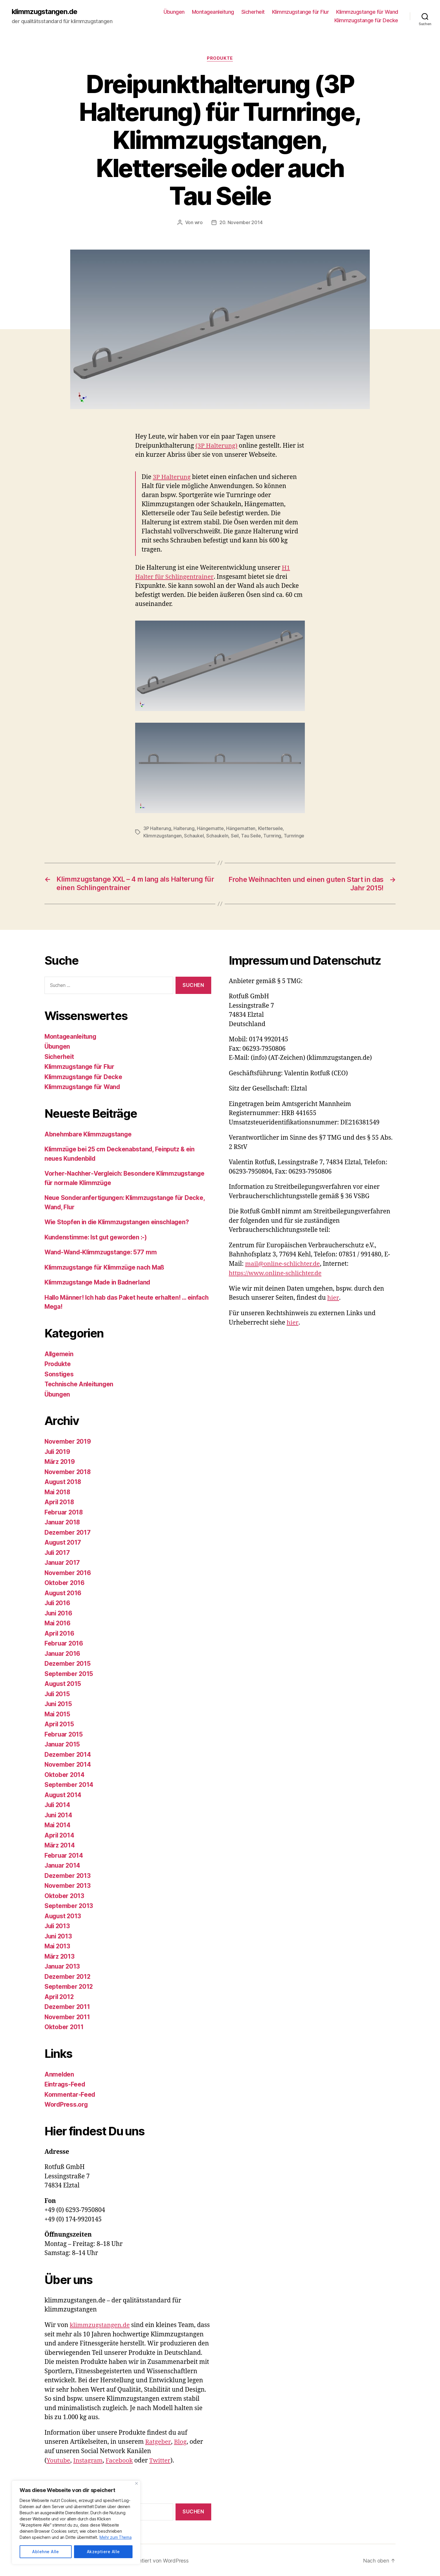 The height and width of the screenshot is (2576, 440). I want to click on Februar 2018, so click(64, 1511).